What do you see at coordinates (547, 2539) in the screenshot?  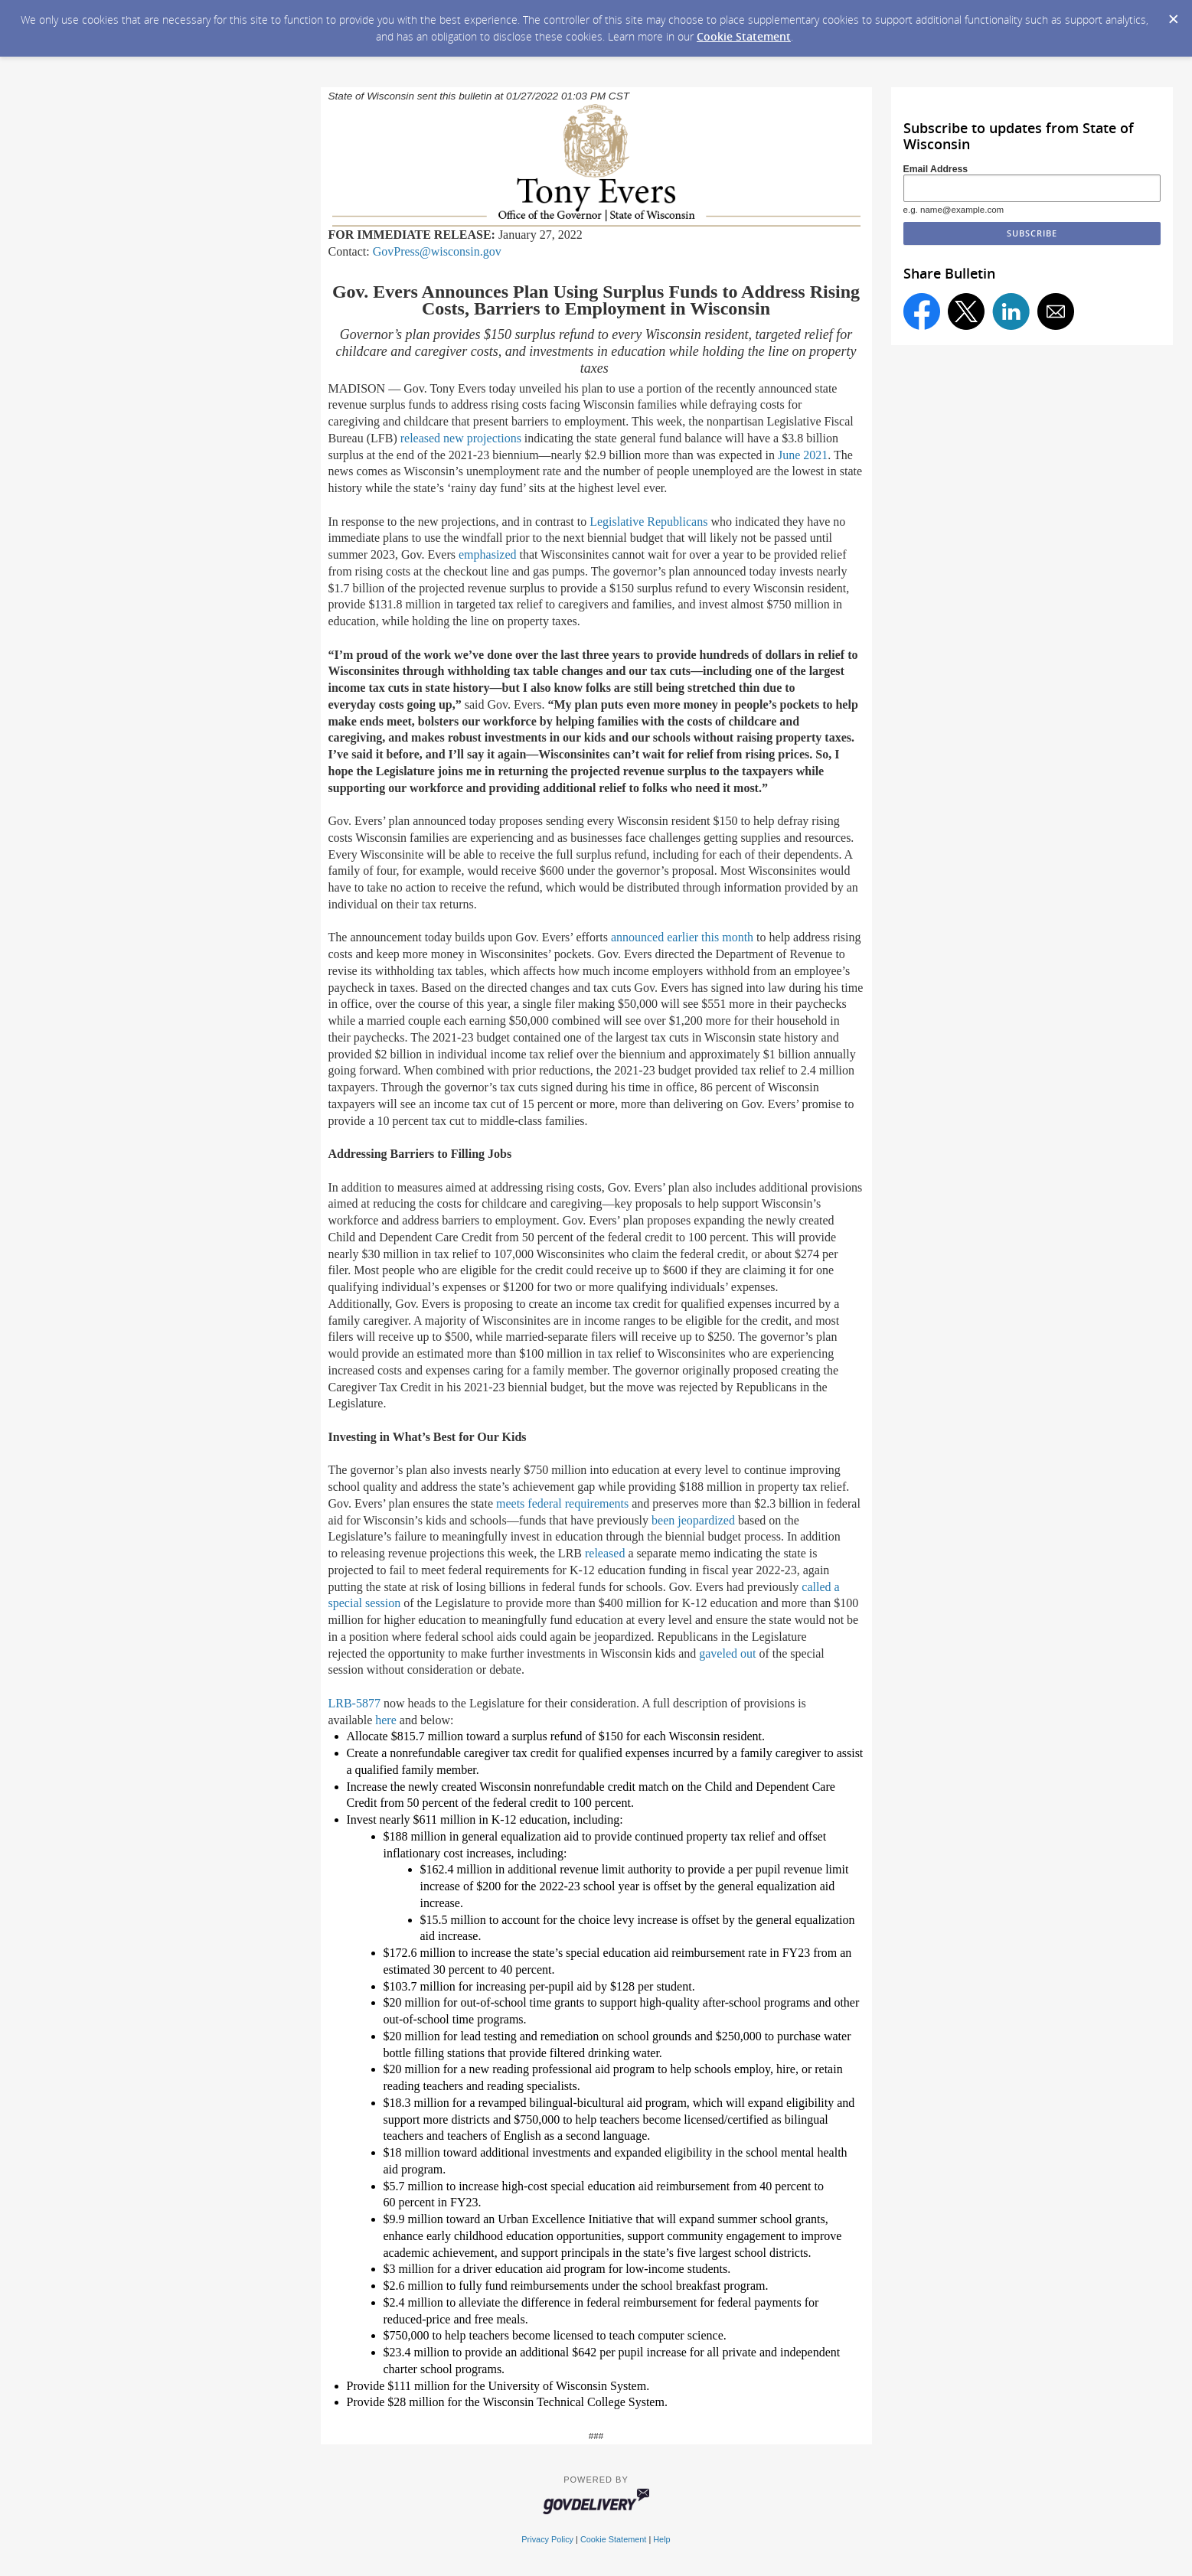 I see `Privacy Policy` at bounding box center [547, 2539].